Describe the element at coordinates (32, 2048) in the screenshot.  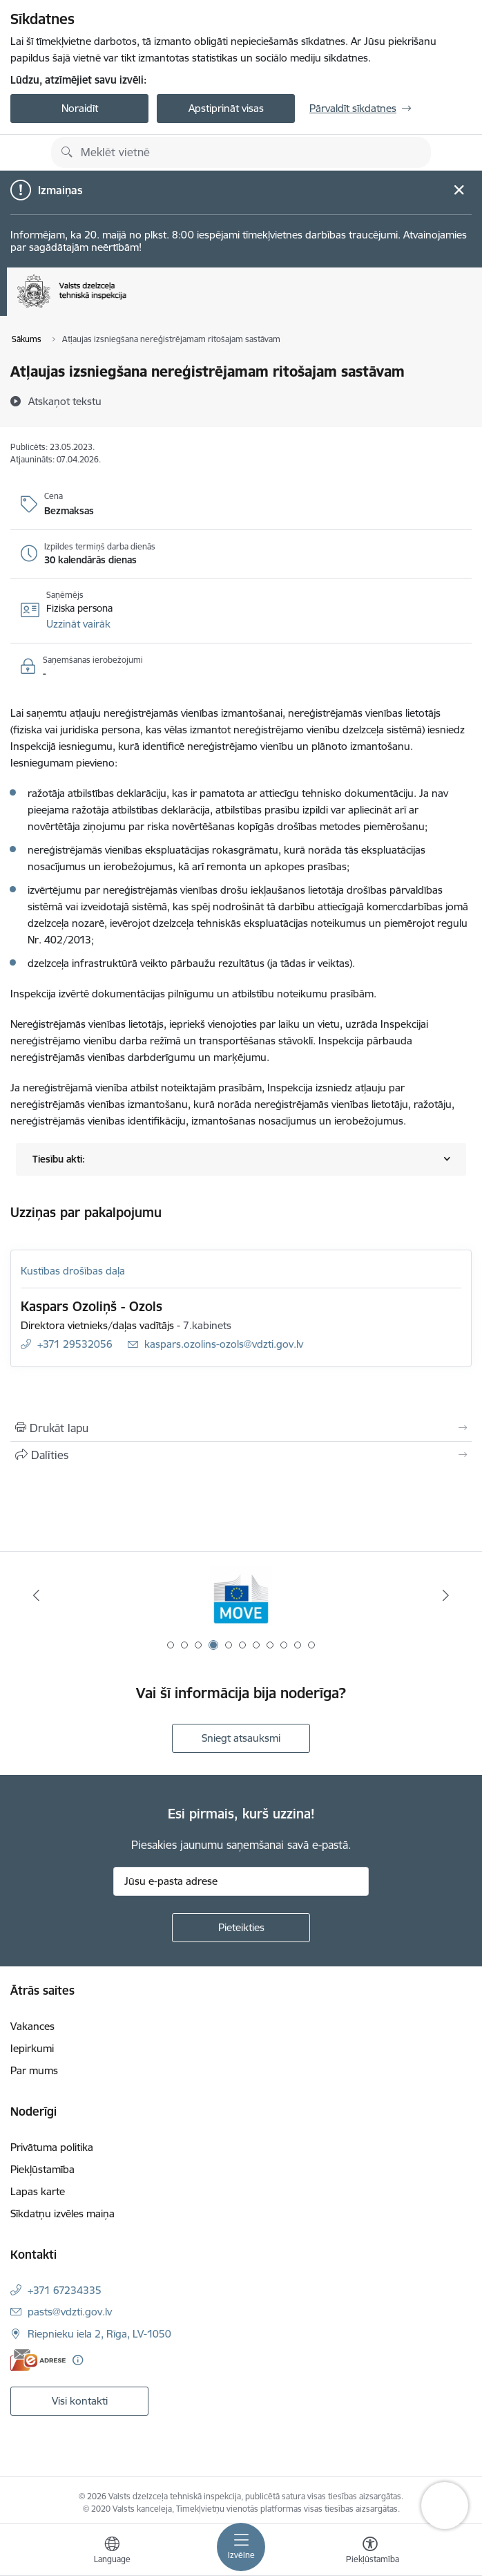
I see `Iepirkumi` at that location.